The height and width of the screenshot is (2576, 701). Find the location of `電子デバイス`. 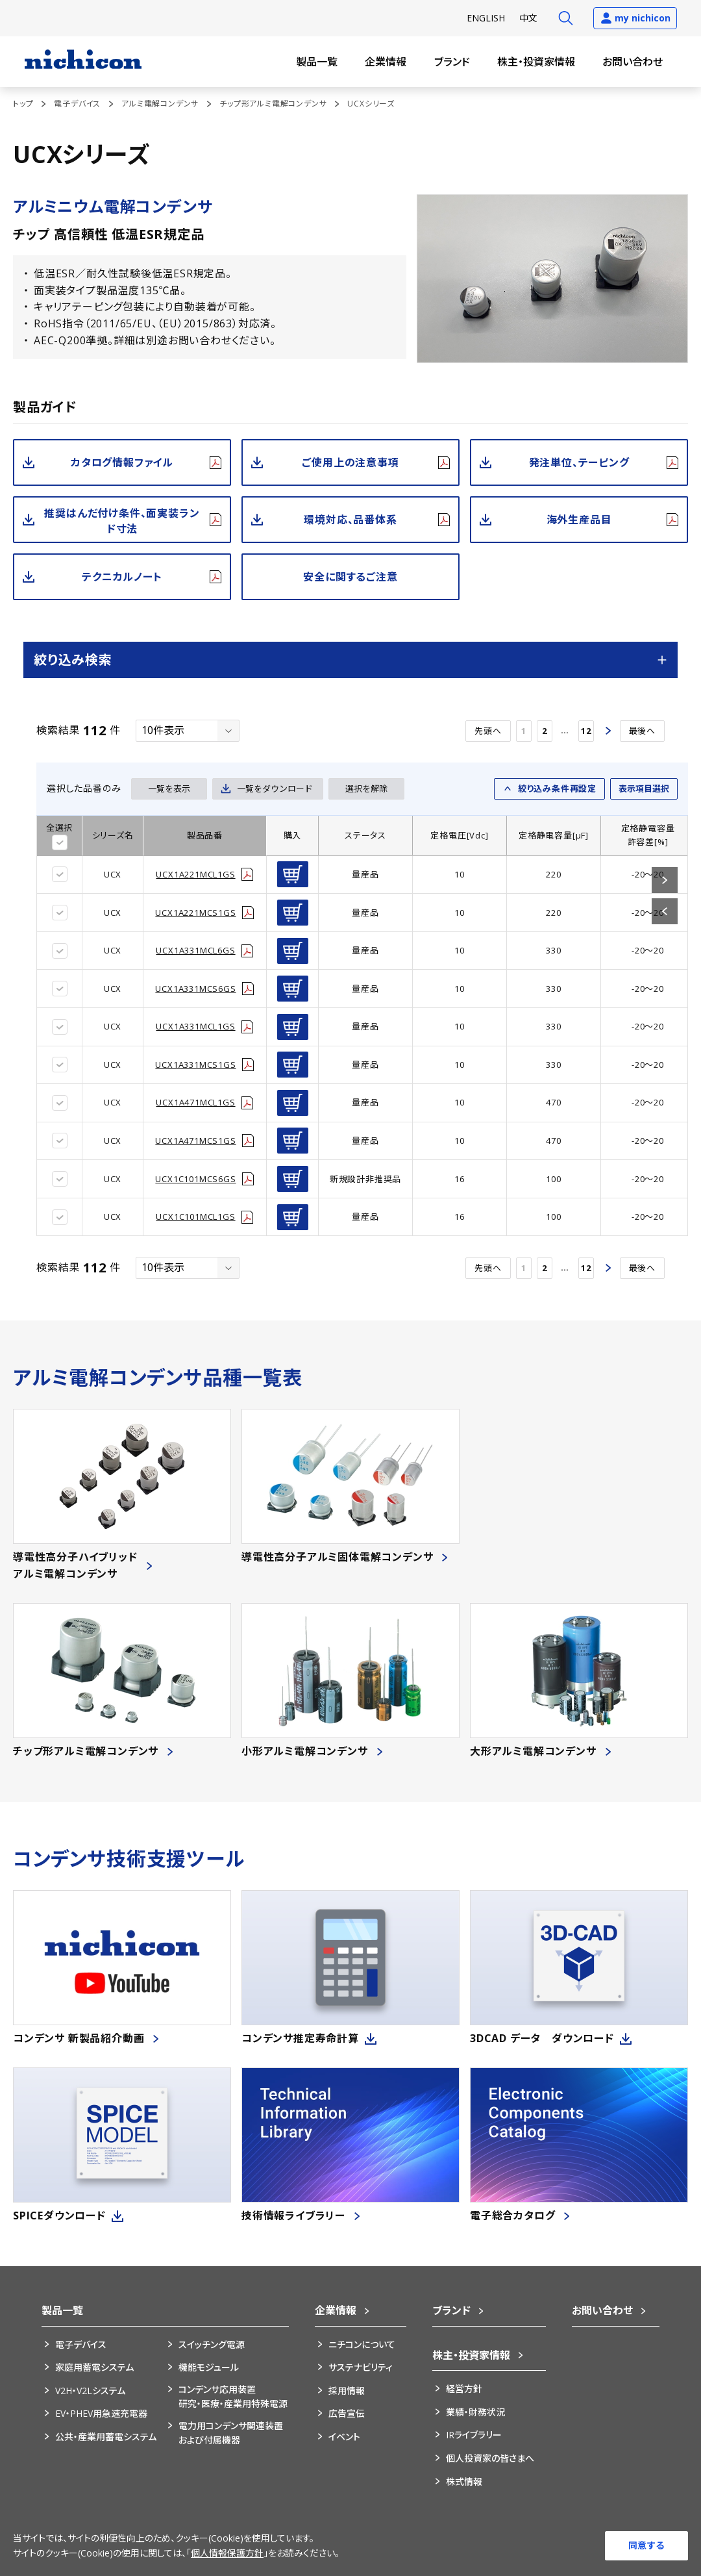

電子デバイス is located at coordinates (77, 103).